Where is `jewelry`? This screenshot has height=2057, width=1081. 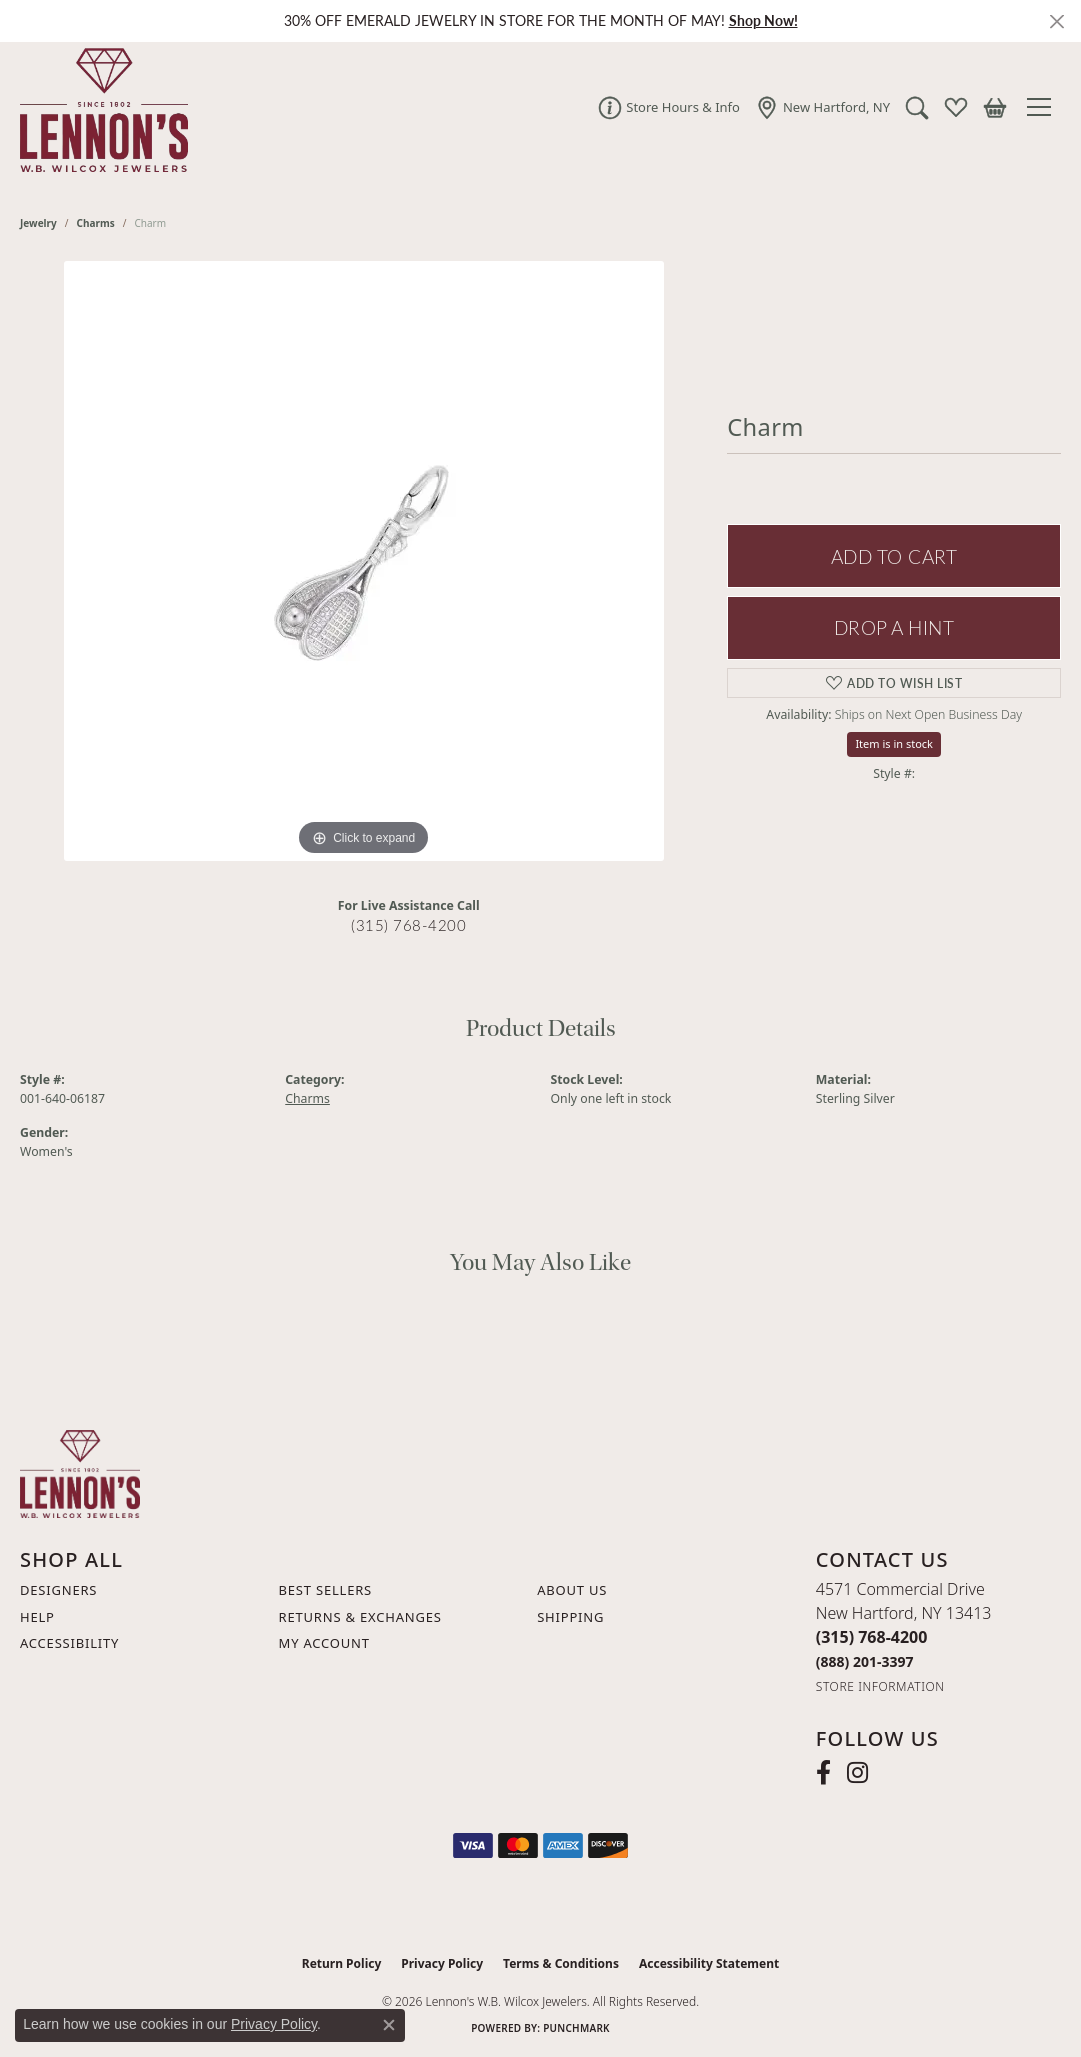 jewelry is located at coordinates (38, 223).